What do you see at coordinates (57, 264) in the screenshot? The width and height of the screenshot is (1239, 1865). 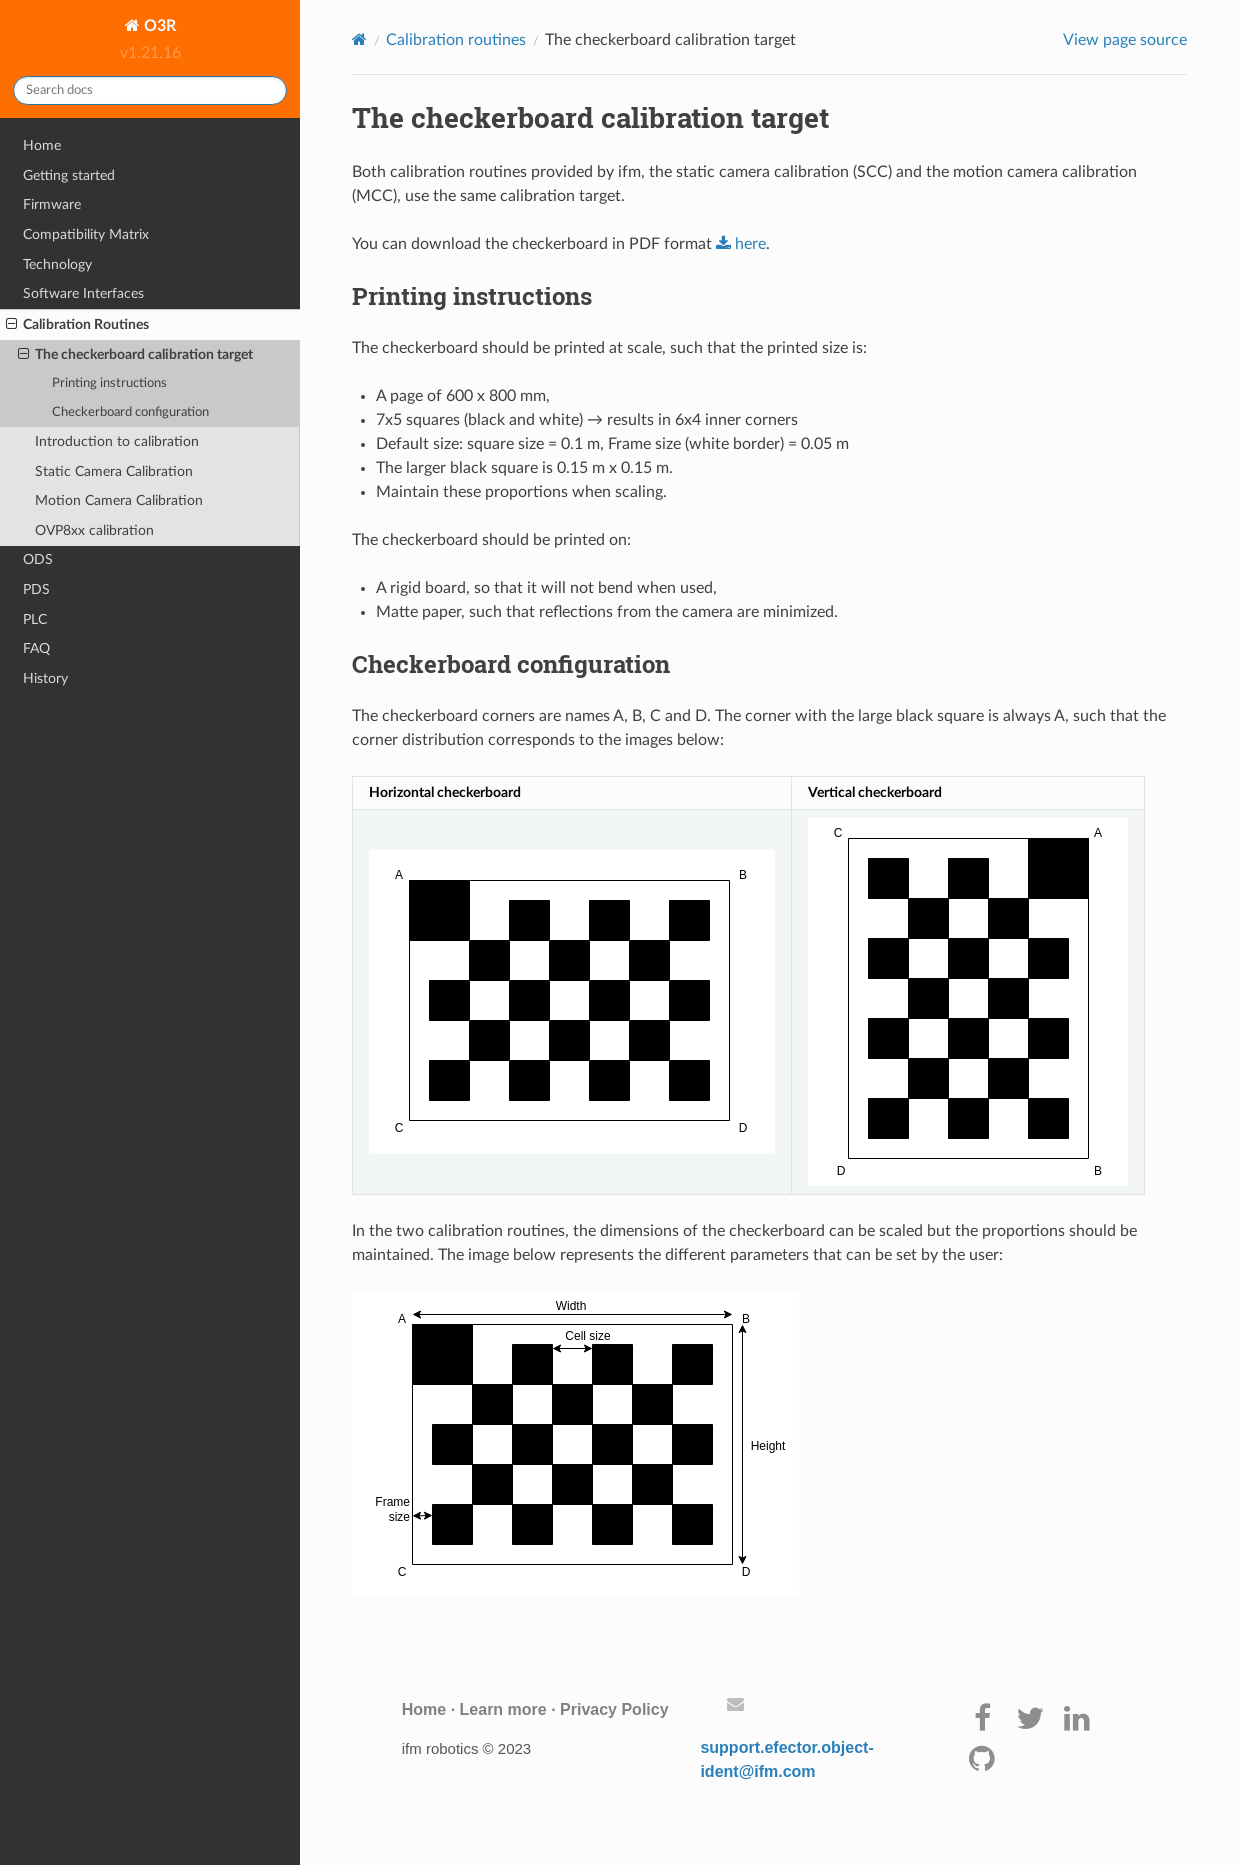 I see `Technology` at bounding box center [57, 264].